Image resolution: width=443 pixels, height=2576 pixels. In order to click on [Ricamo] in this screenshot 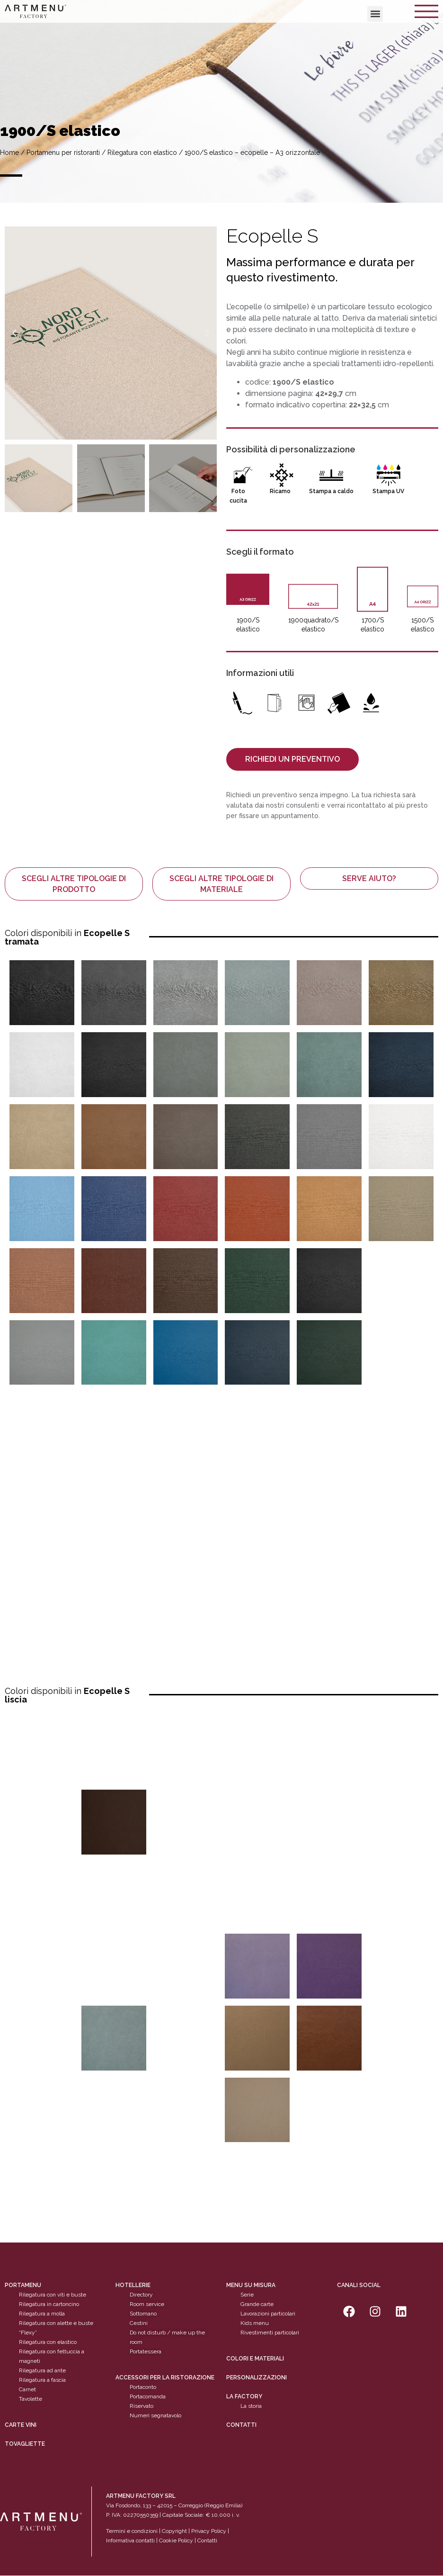, I will do `click(281, 475)`.